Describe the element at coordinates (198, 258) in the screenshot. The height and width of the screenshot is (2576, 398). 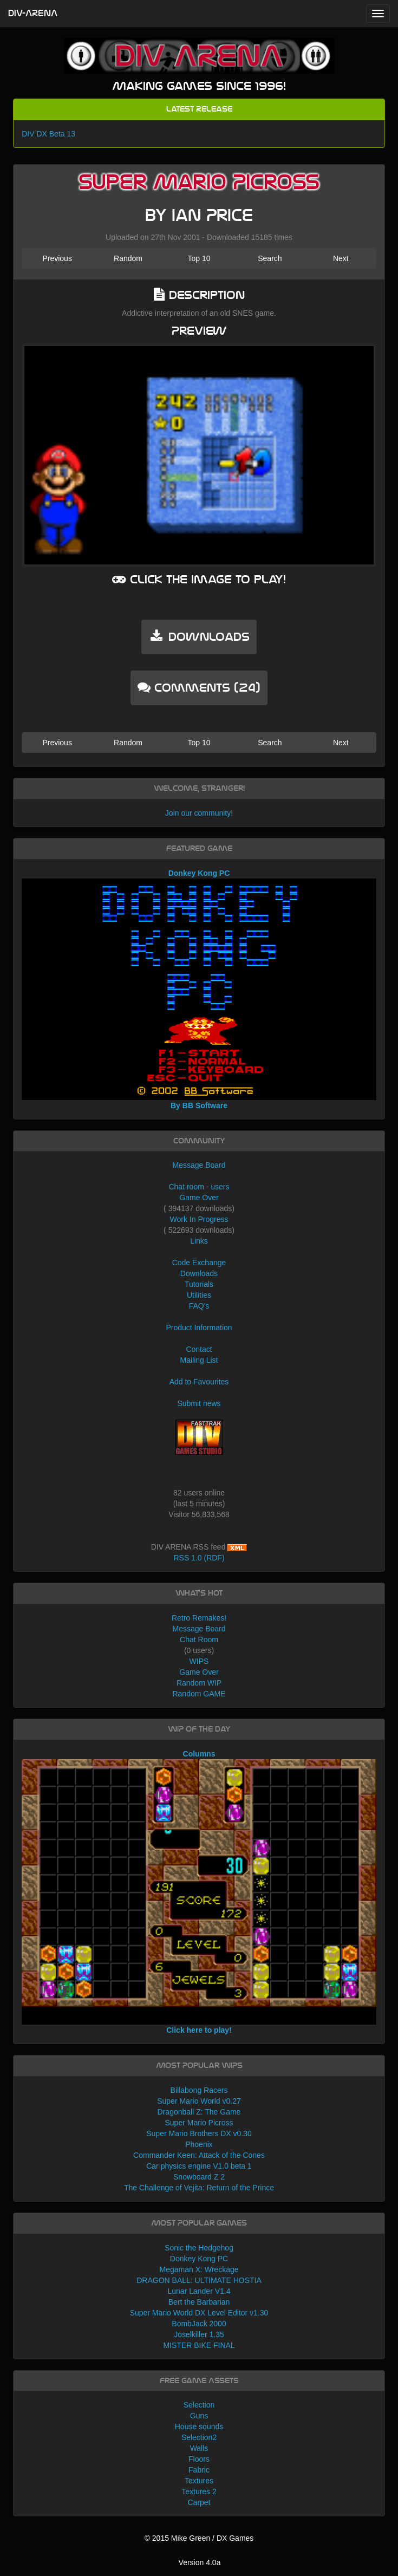
I see `Top 10 [button]` at that location.